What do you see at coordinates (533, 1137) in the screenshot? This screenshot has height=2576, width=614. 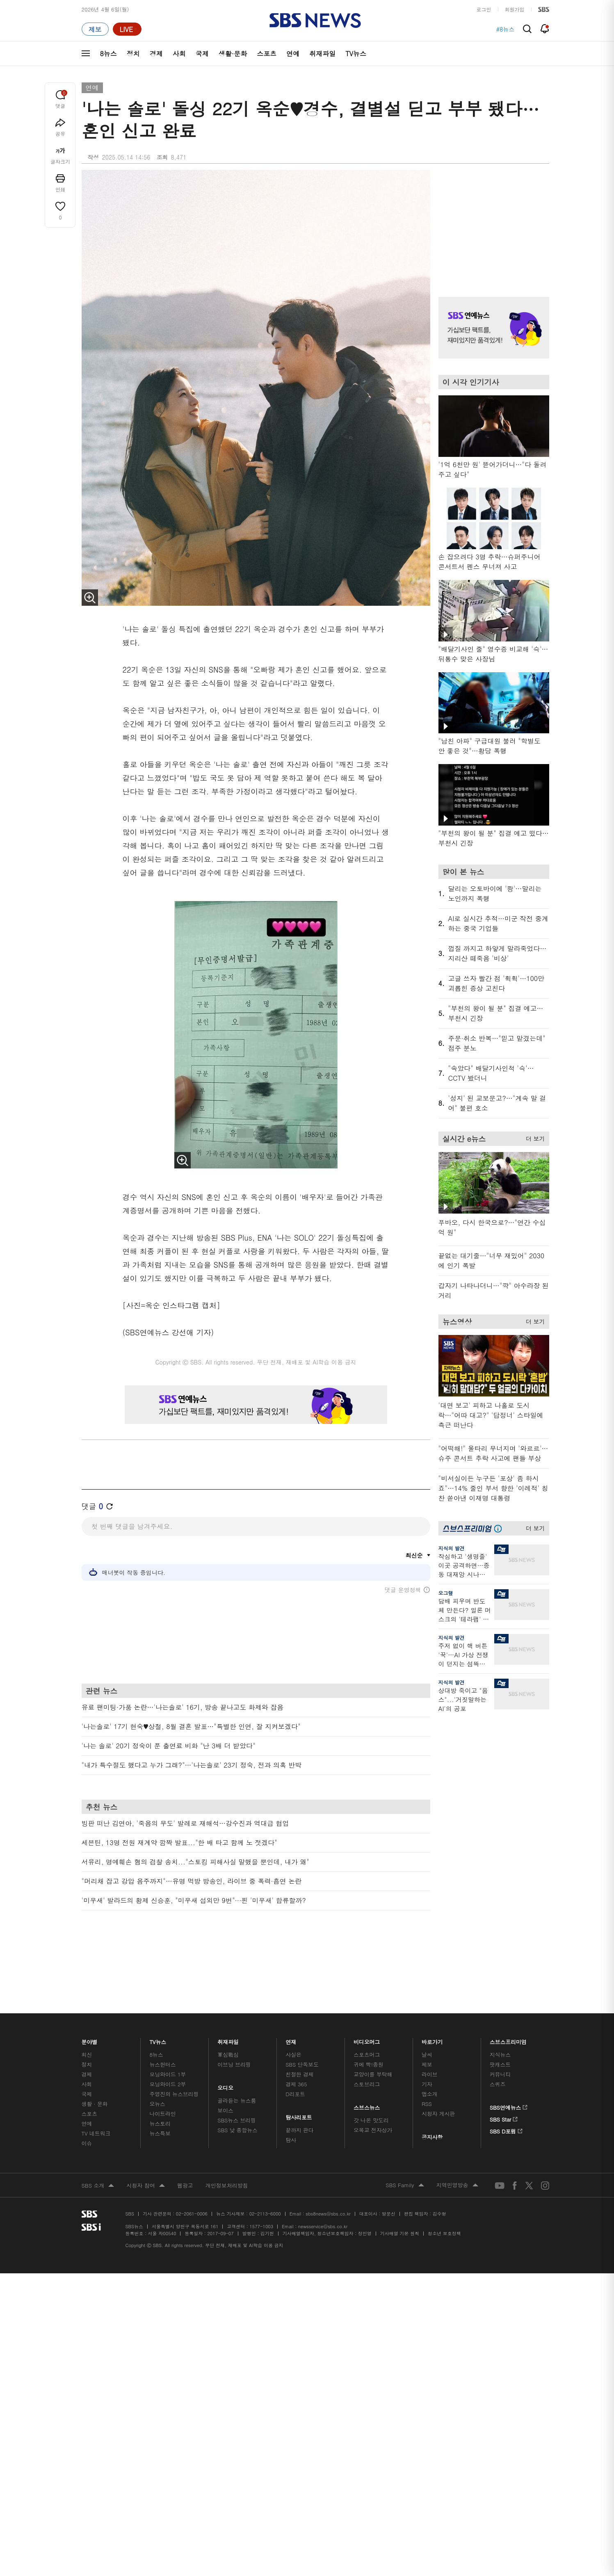 I see `더 보기` at bounding box center [533, 1137].